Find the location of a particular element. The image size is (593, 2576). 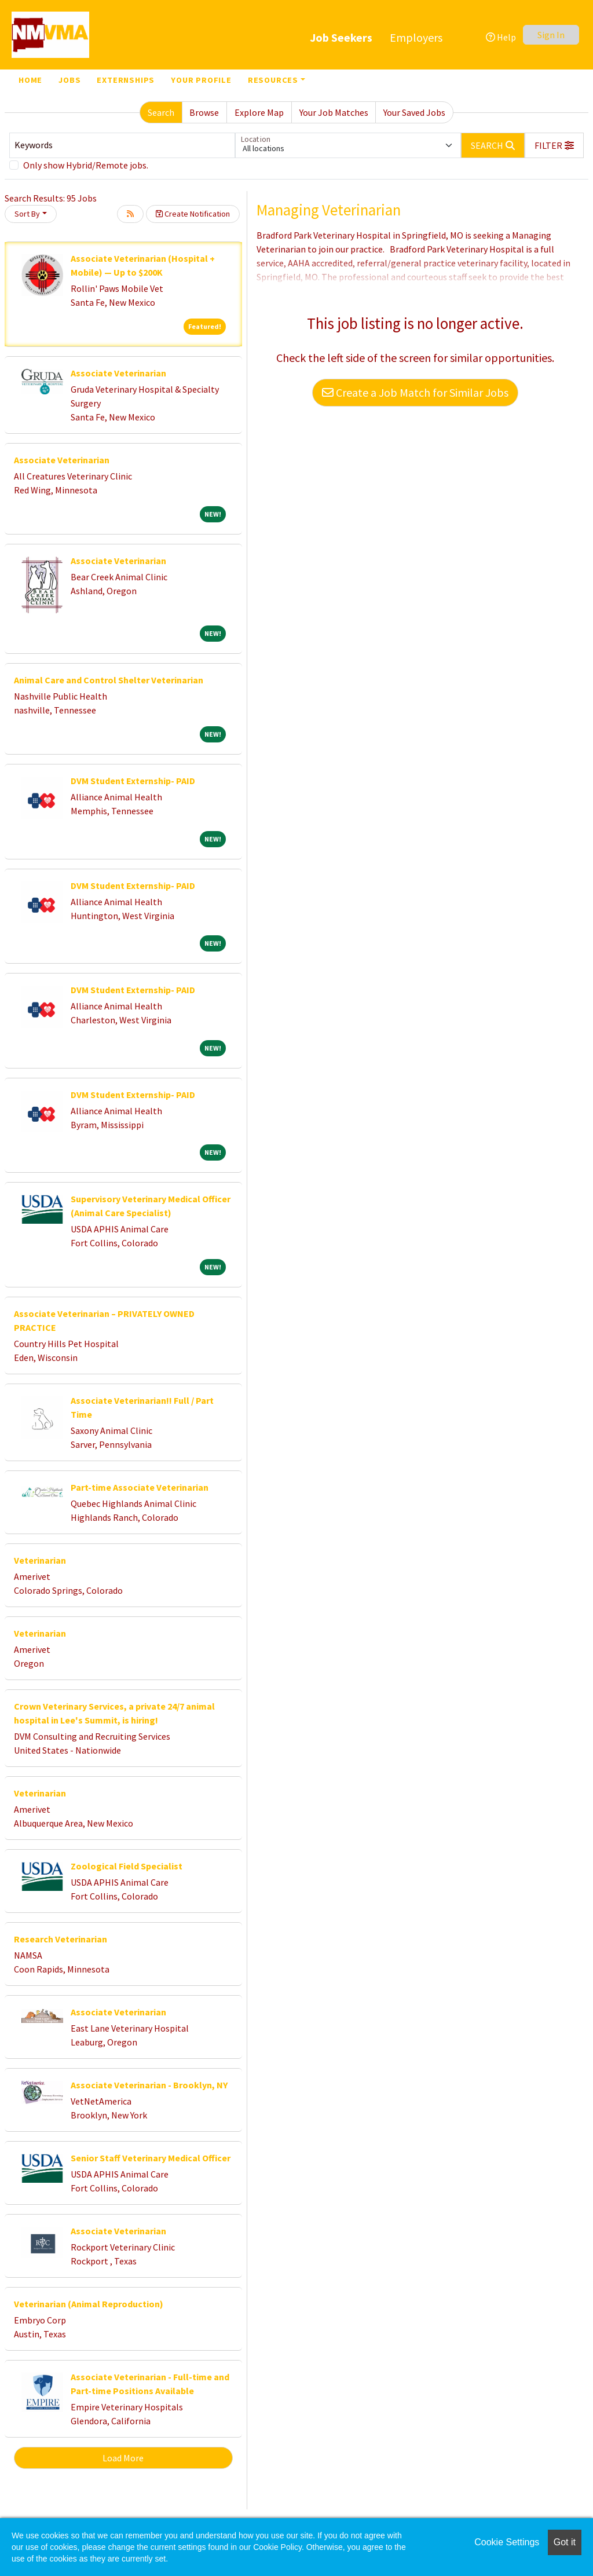

[button] is located at coordinates (554, 145).